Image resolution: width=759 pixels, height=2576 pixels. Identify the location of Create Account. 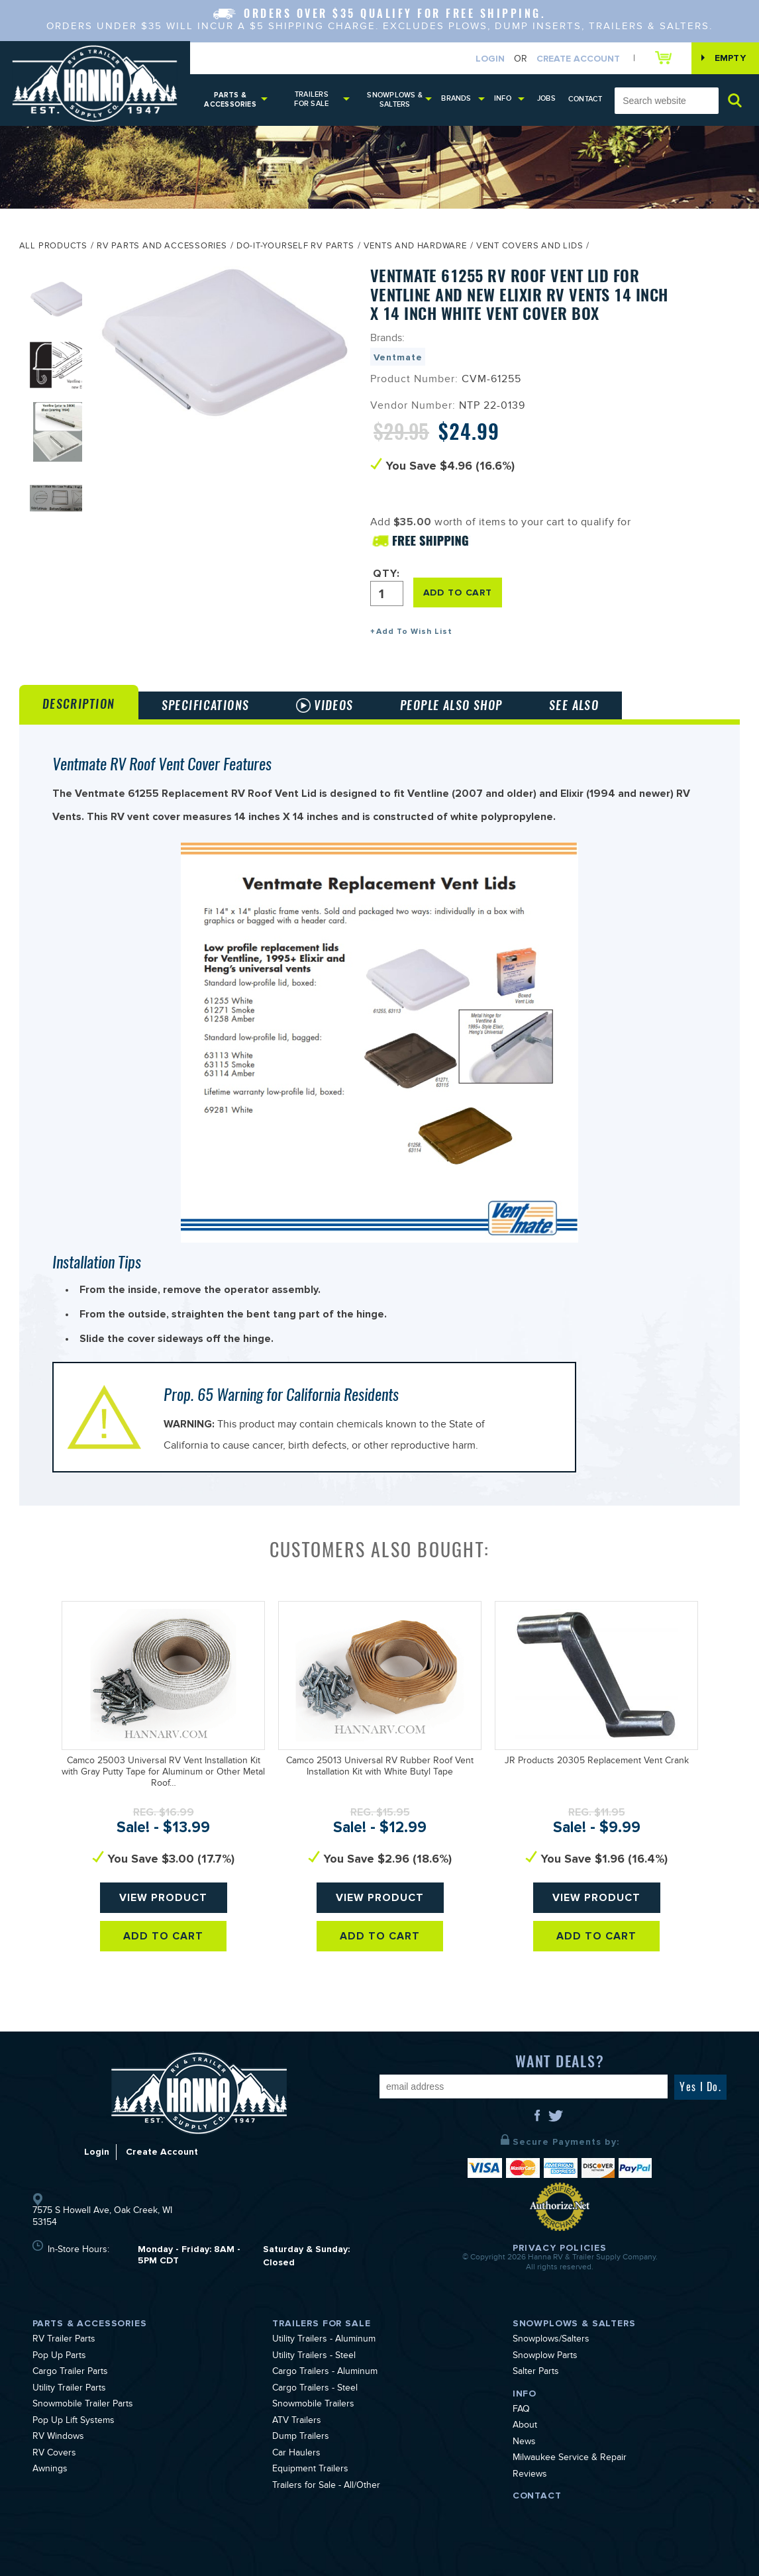
(578, 58).